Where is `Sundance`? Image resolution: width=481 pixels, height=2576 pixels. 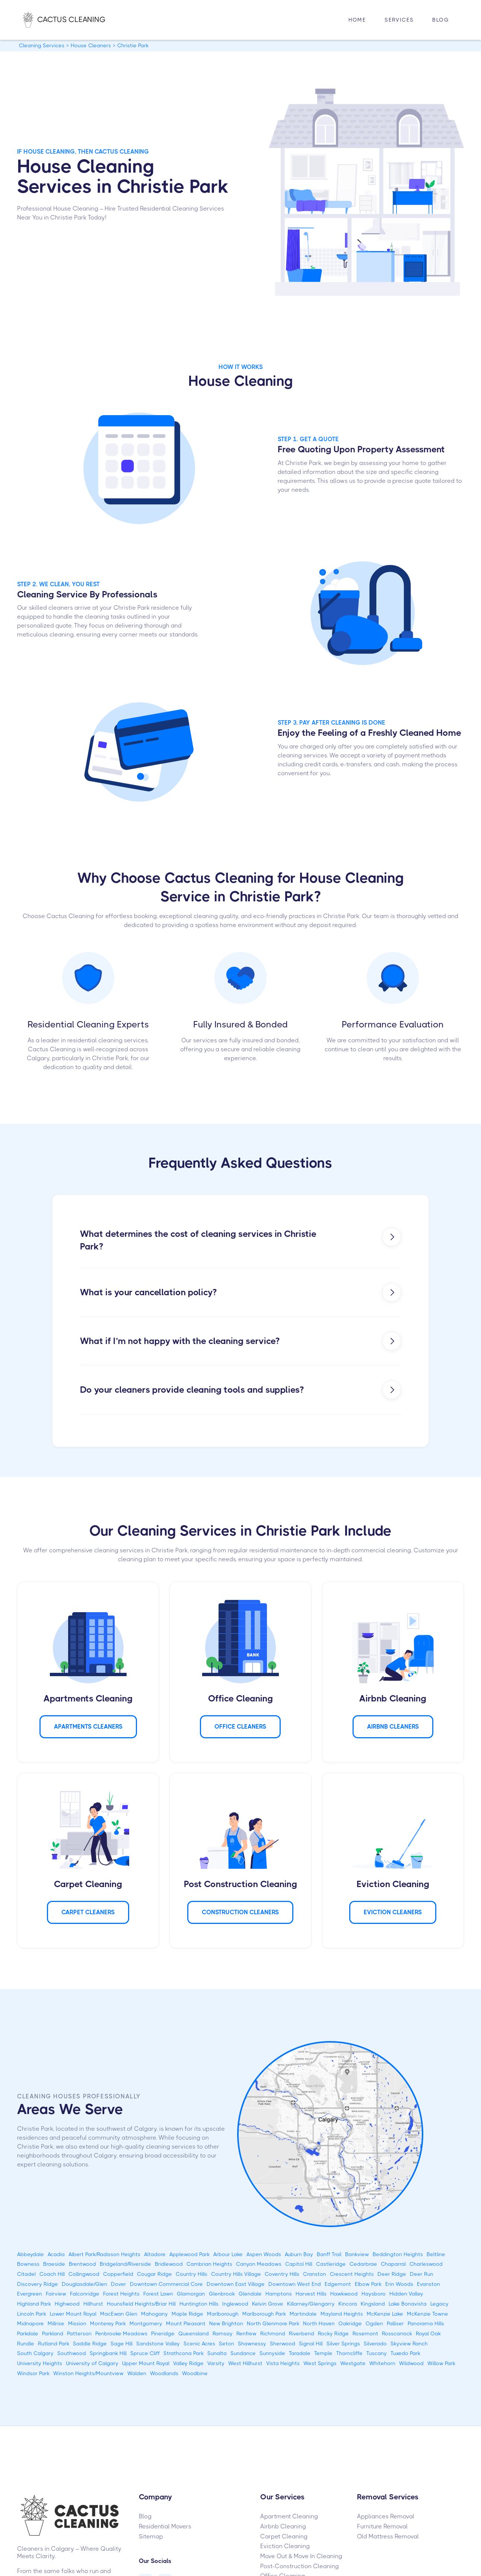
Sundance is located at coordinates (243, 2353).